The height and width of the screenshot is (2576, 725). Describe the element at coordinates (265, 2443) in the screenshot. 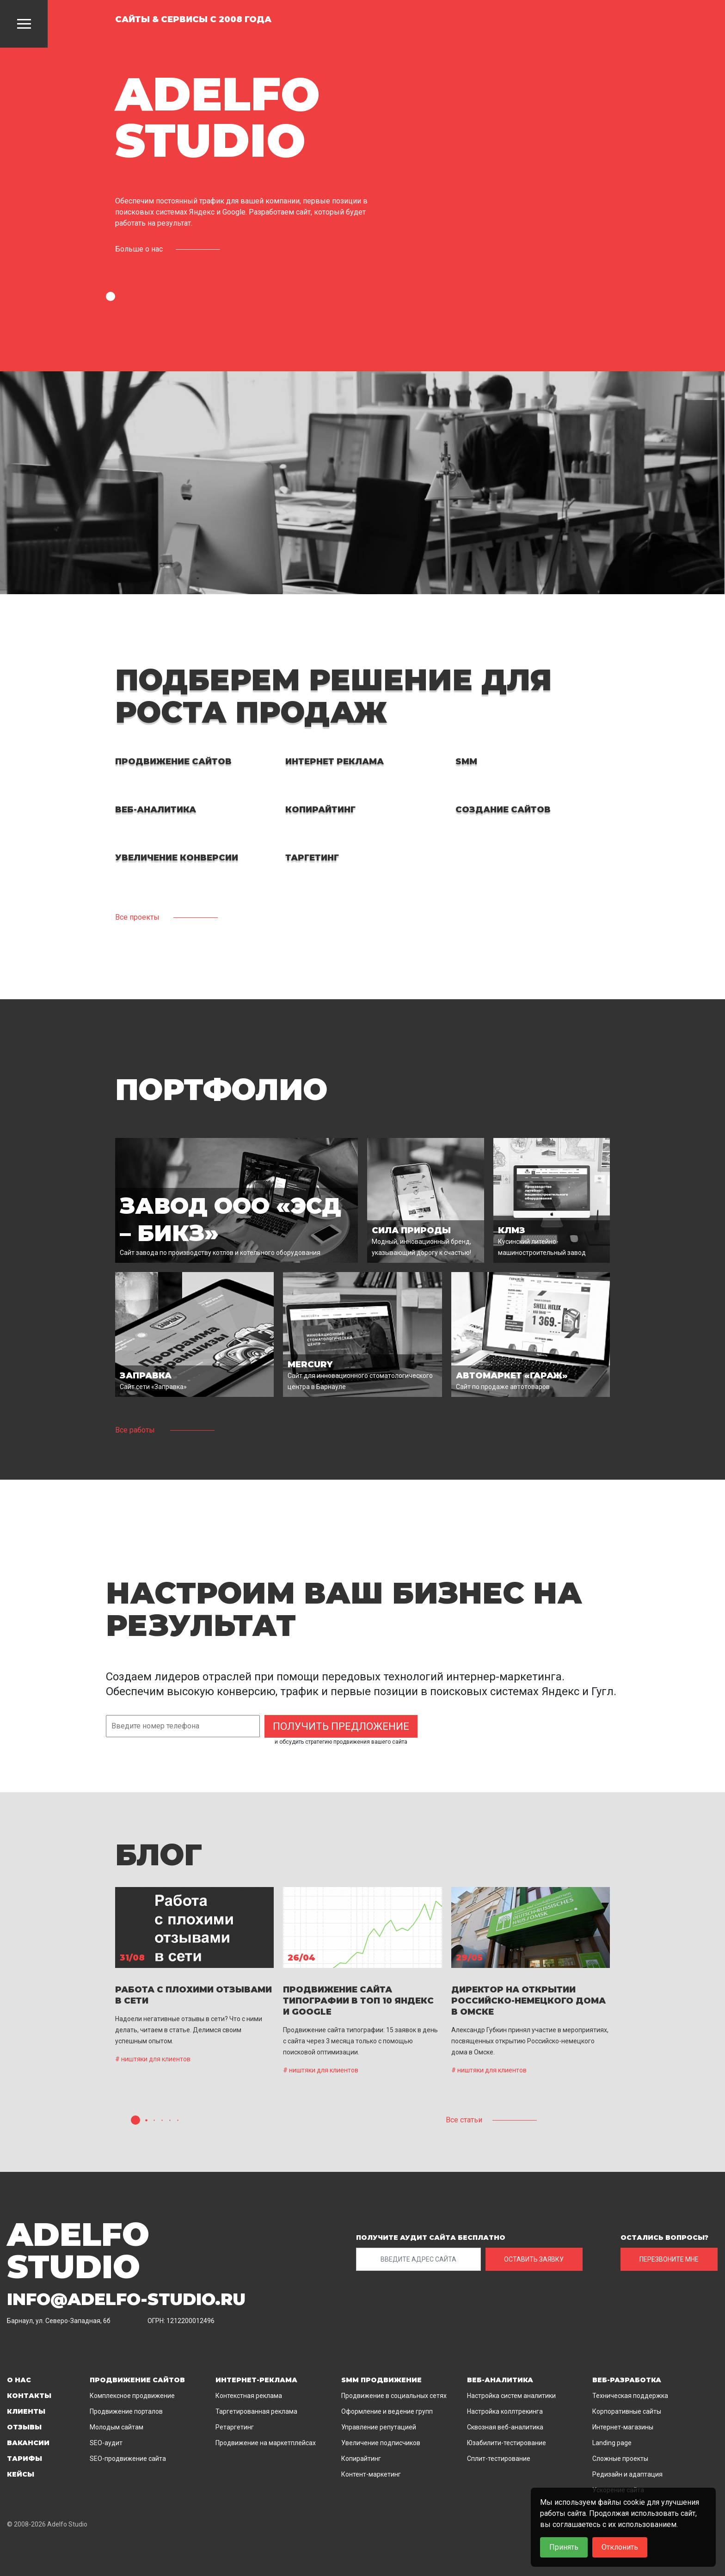

I see `Продвижение на маркетплейсах` at that location.